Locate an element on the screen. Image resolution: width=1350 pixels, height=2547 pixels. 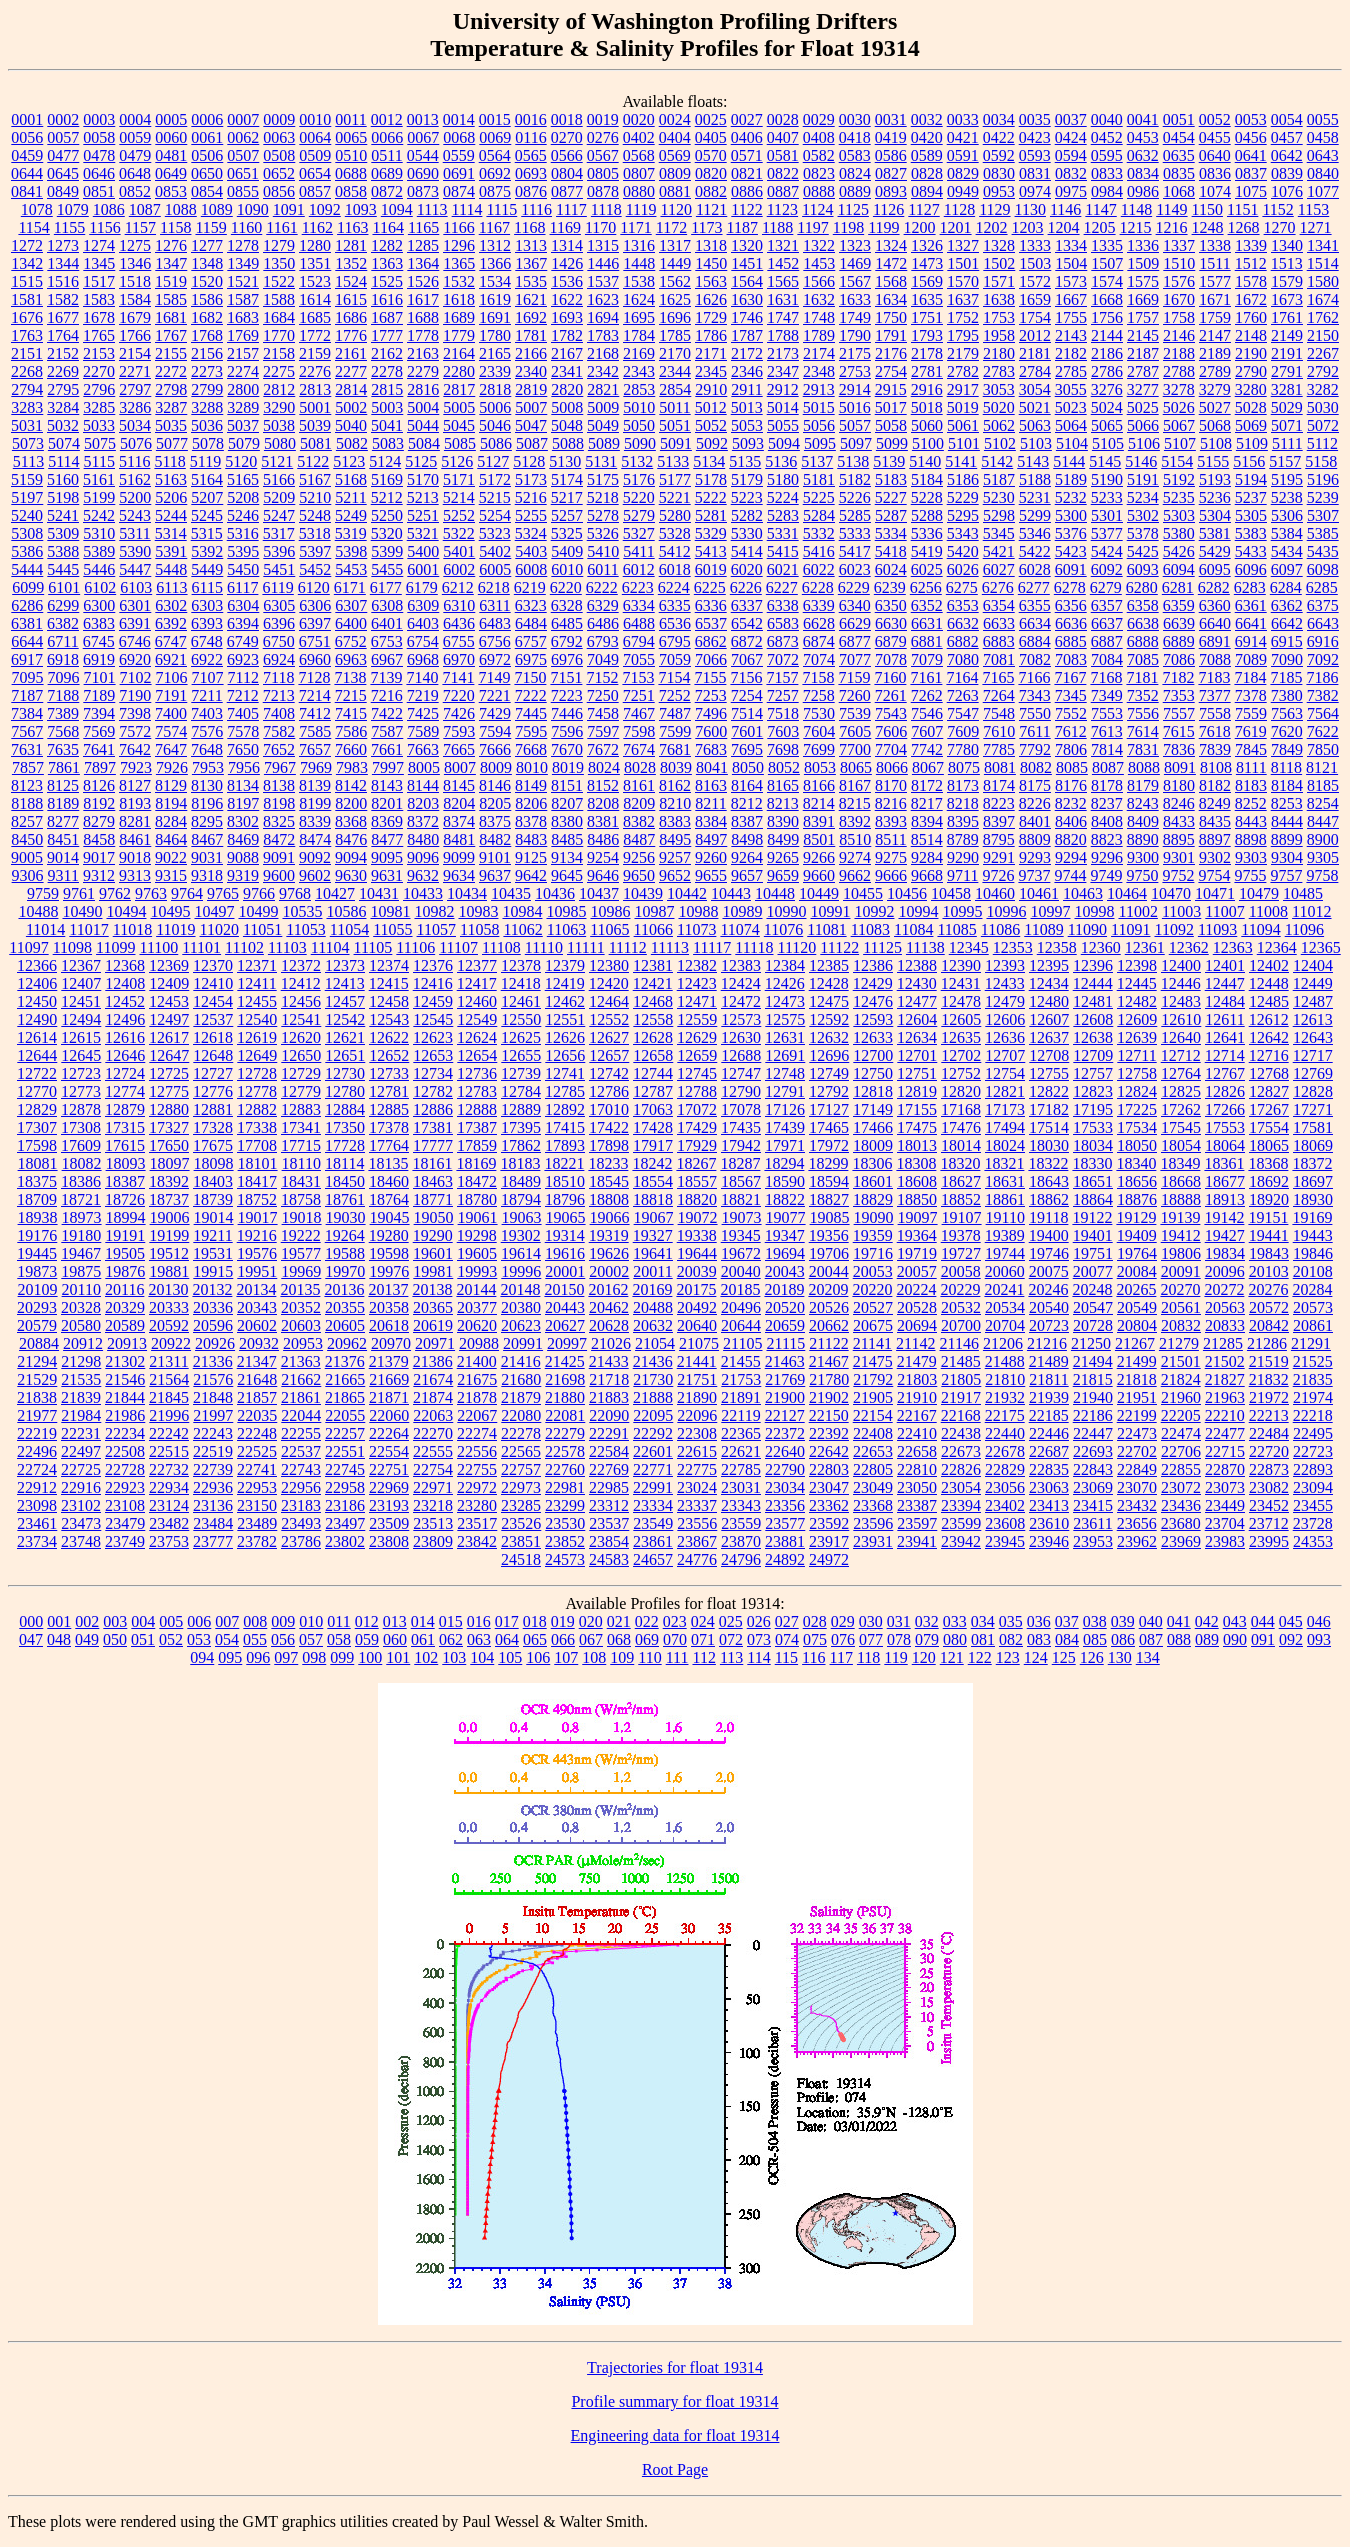
20997 is located at coordinates (567, 1343).